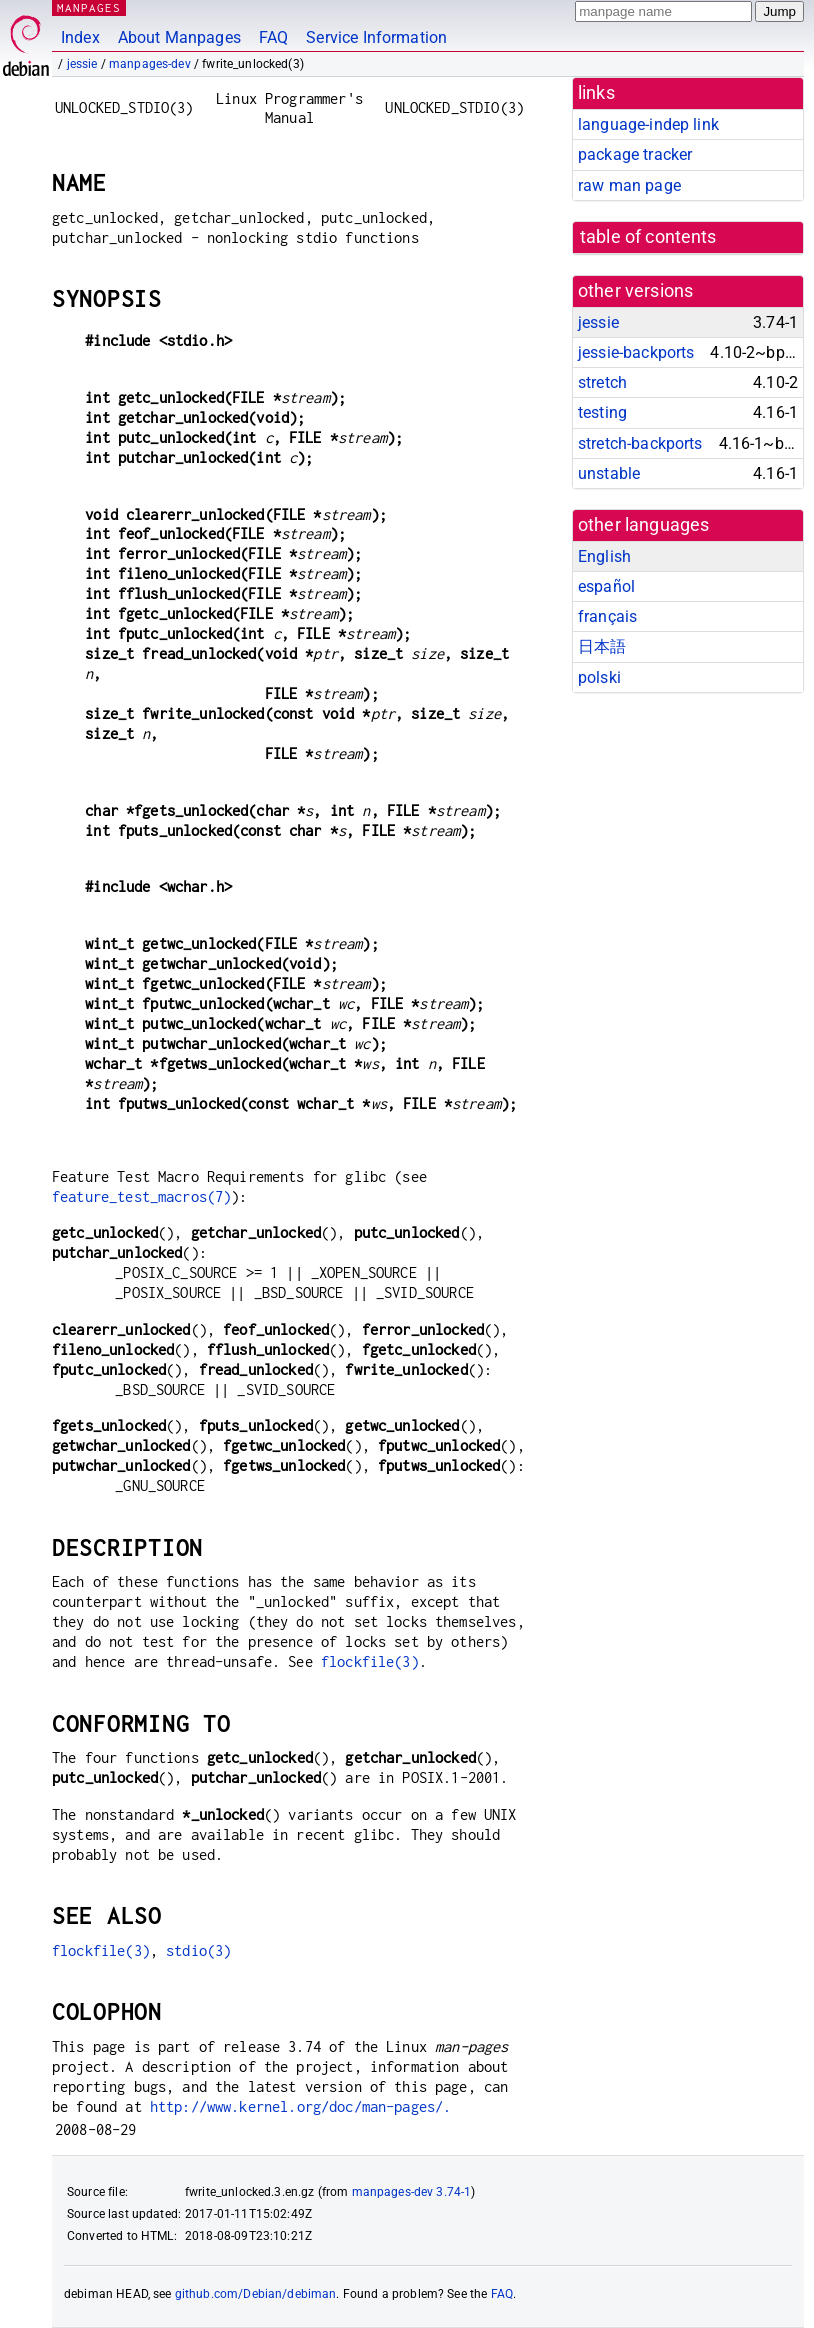 The width and height of the screenshot is (814, 2328). Describe the element at coordinates (179, 37) in the screenshot. I see `About Manpages` at that location.